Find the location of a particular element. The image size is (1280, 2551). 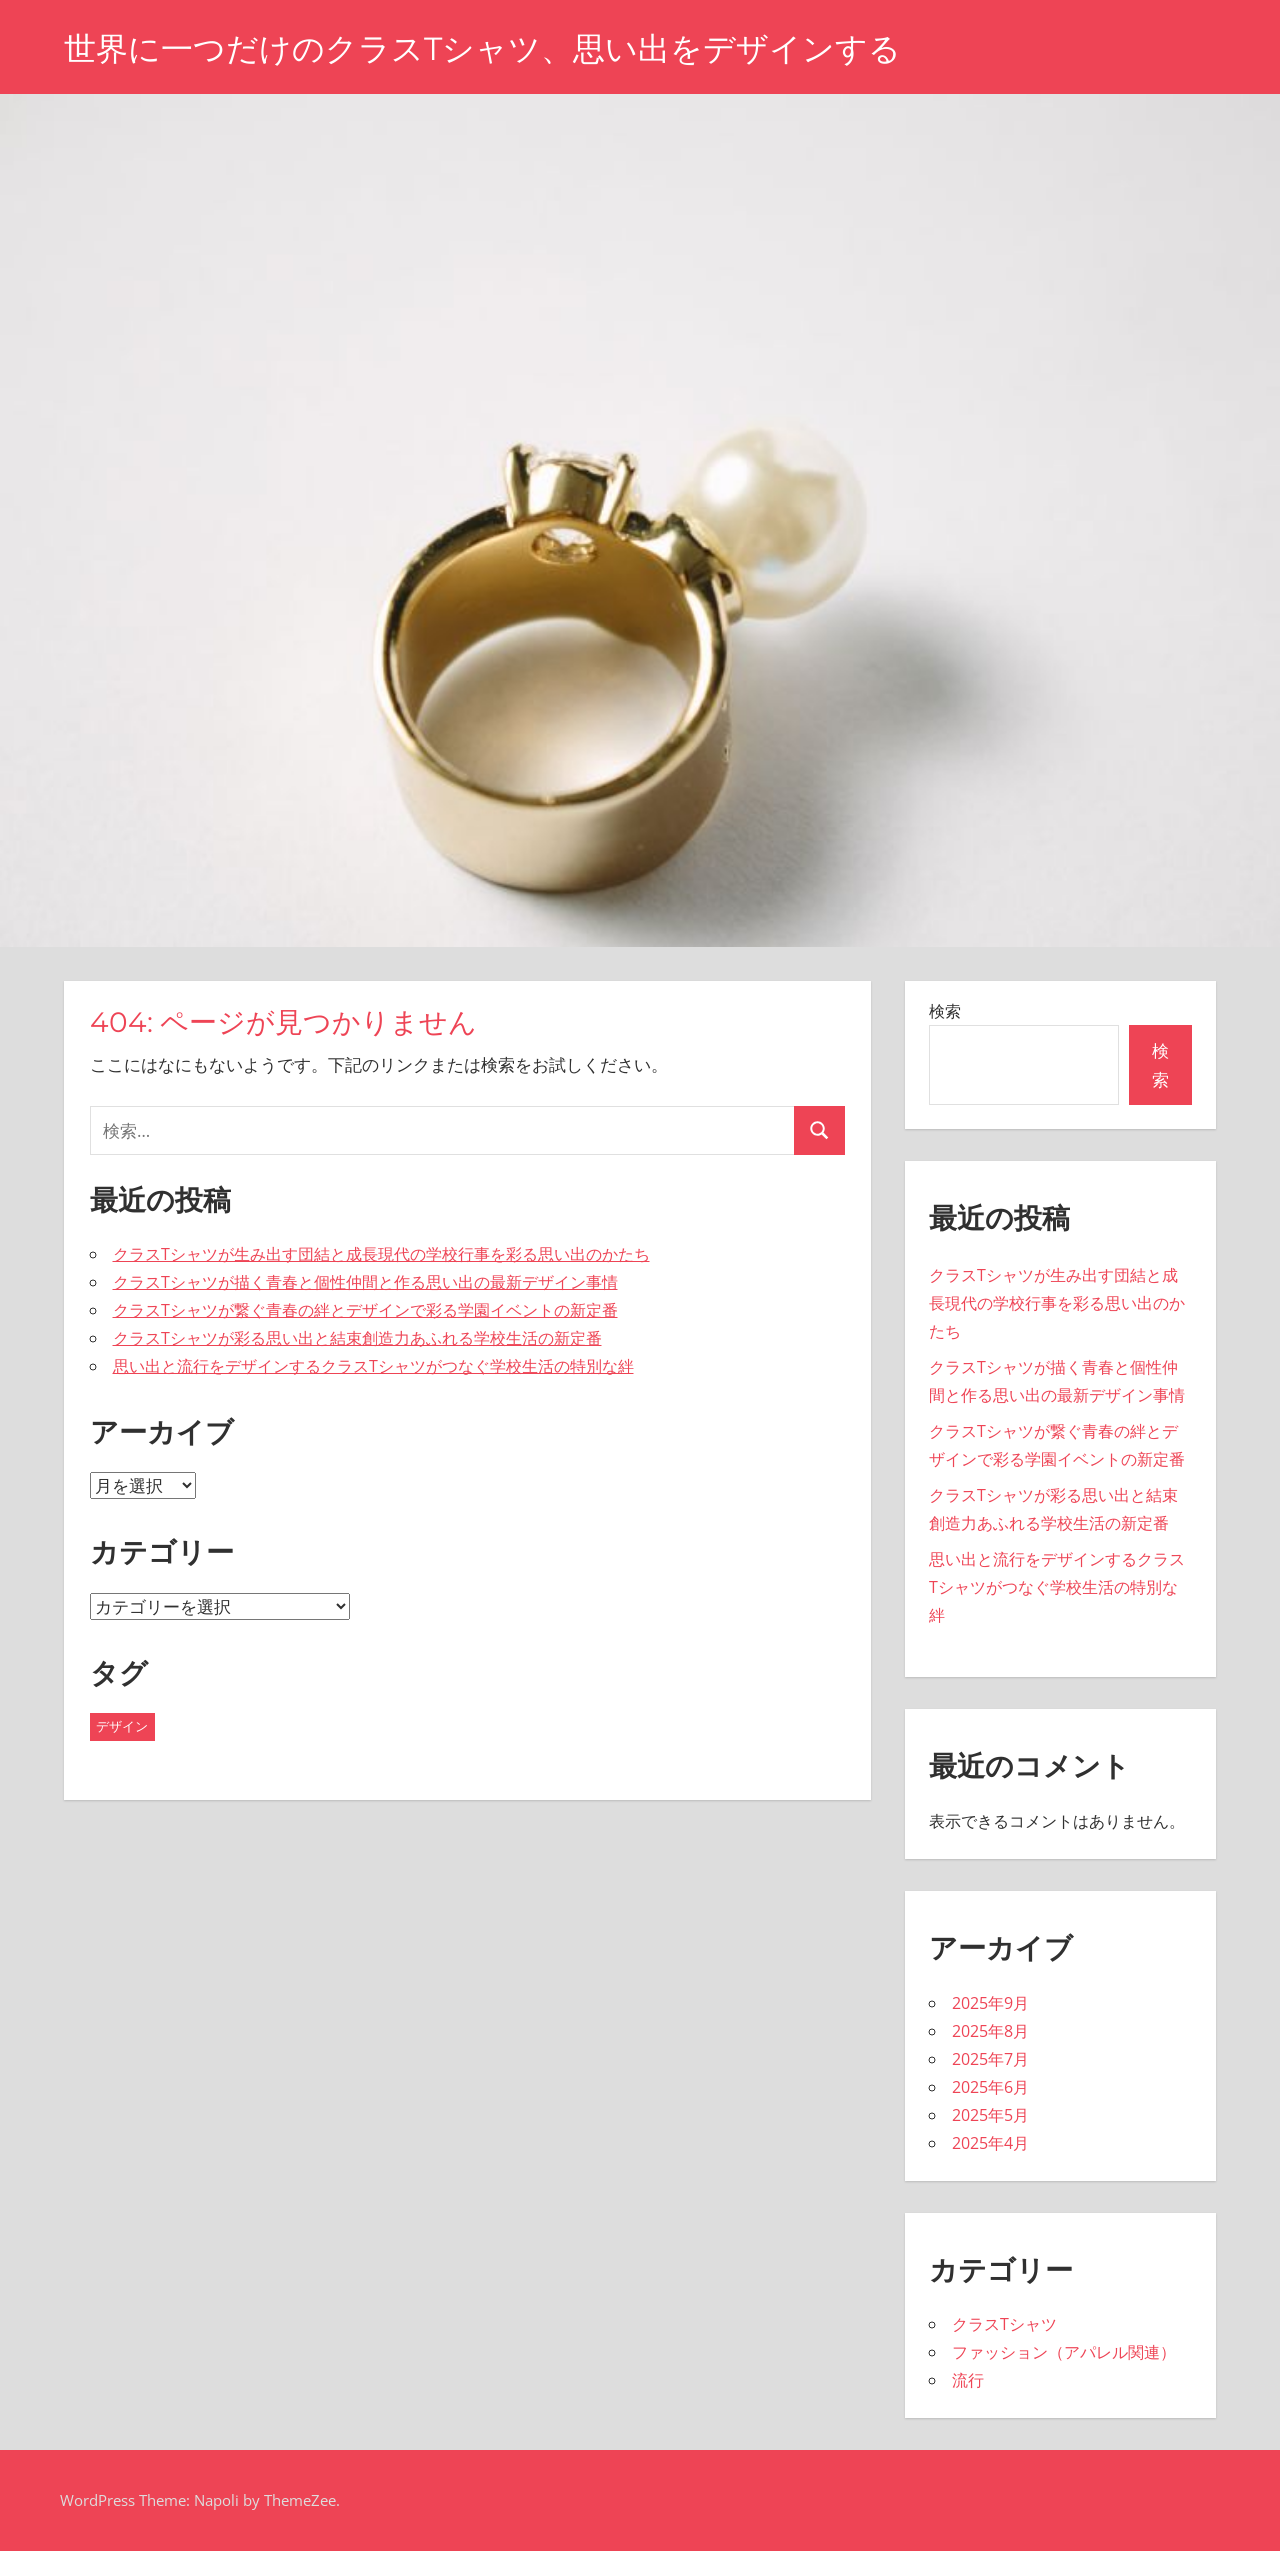

2025年8月 is located at coordinates (990, 2031).